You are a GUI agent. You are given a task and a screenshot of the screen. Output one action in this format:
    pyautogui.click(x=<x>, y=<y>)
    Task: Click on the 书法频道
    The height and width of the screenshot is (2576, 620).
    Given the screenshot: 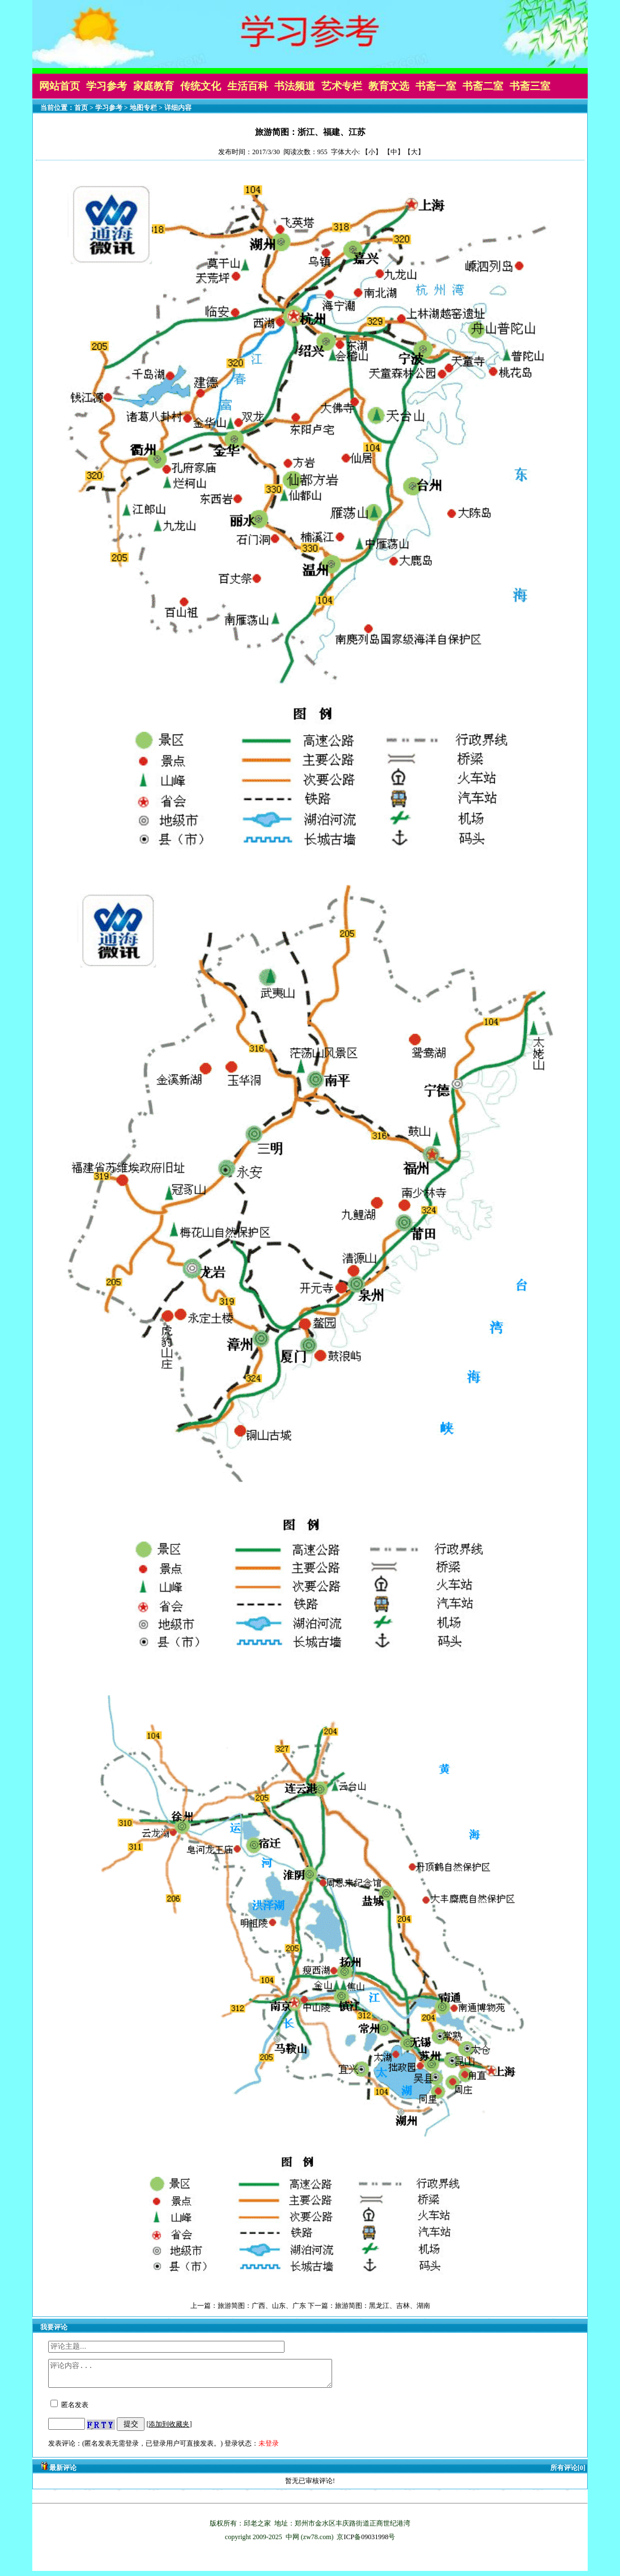 What is the action you would take?
    pyautogui.click(x=294, y=86)
    